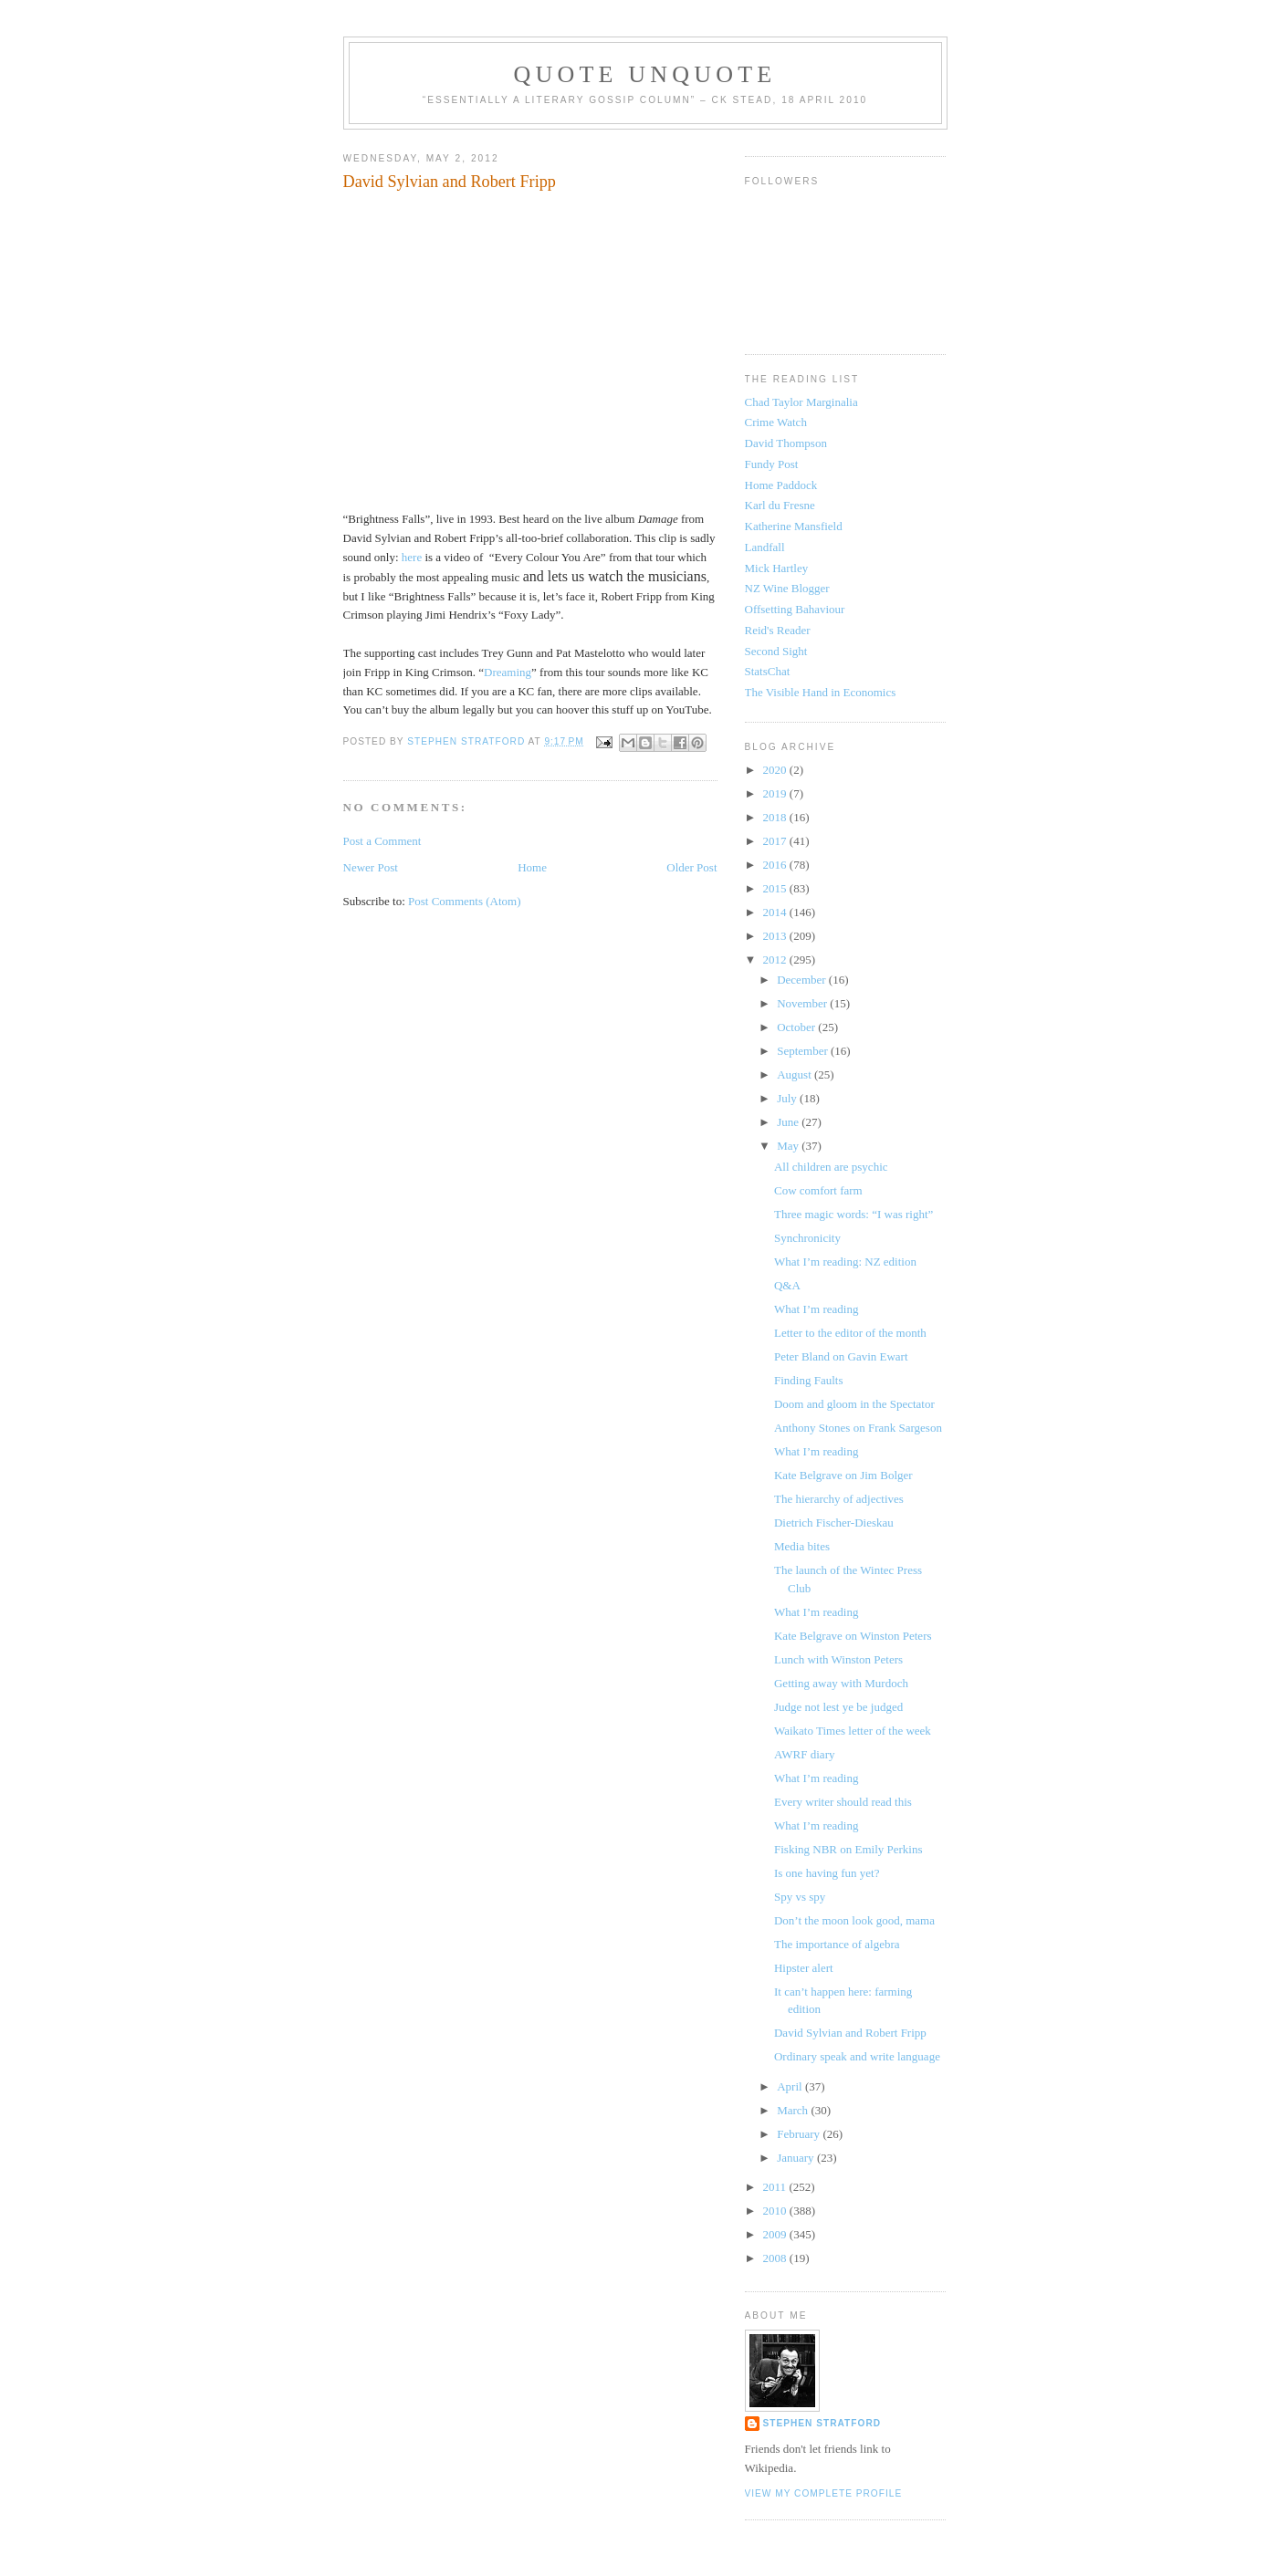  Describe the element at coordinates (788, 1098) in the screenshot. I see `July` at that location.